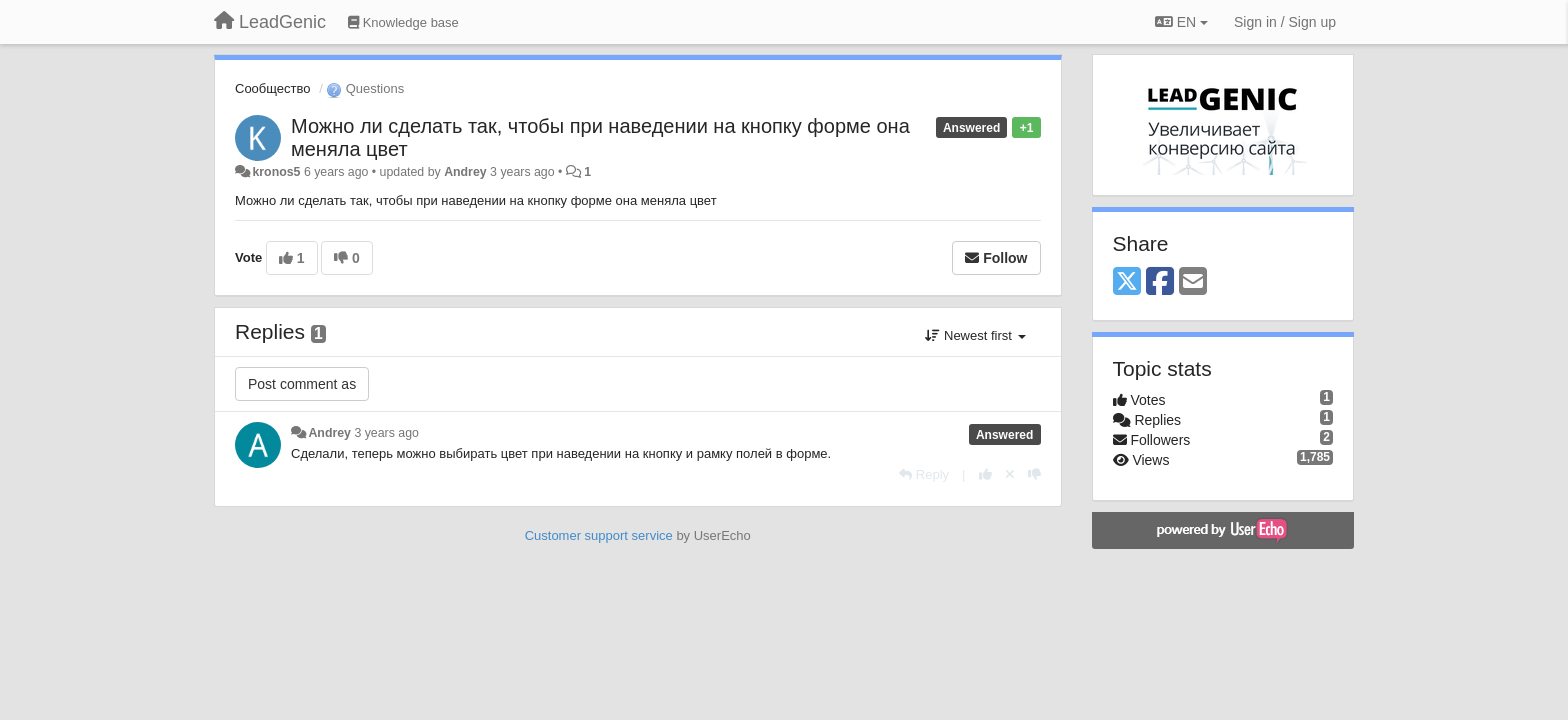 The image size is (1568, 720). What do you see at coordinates (1160, 282) in the screenshot?
I see `[Facebook]` at bounding box center [1160, 282].